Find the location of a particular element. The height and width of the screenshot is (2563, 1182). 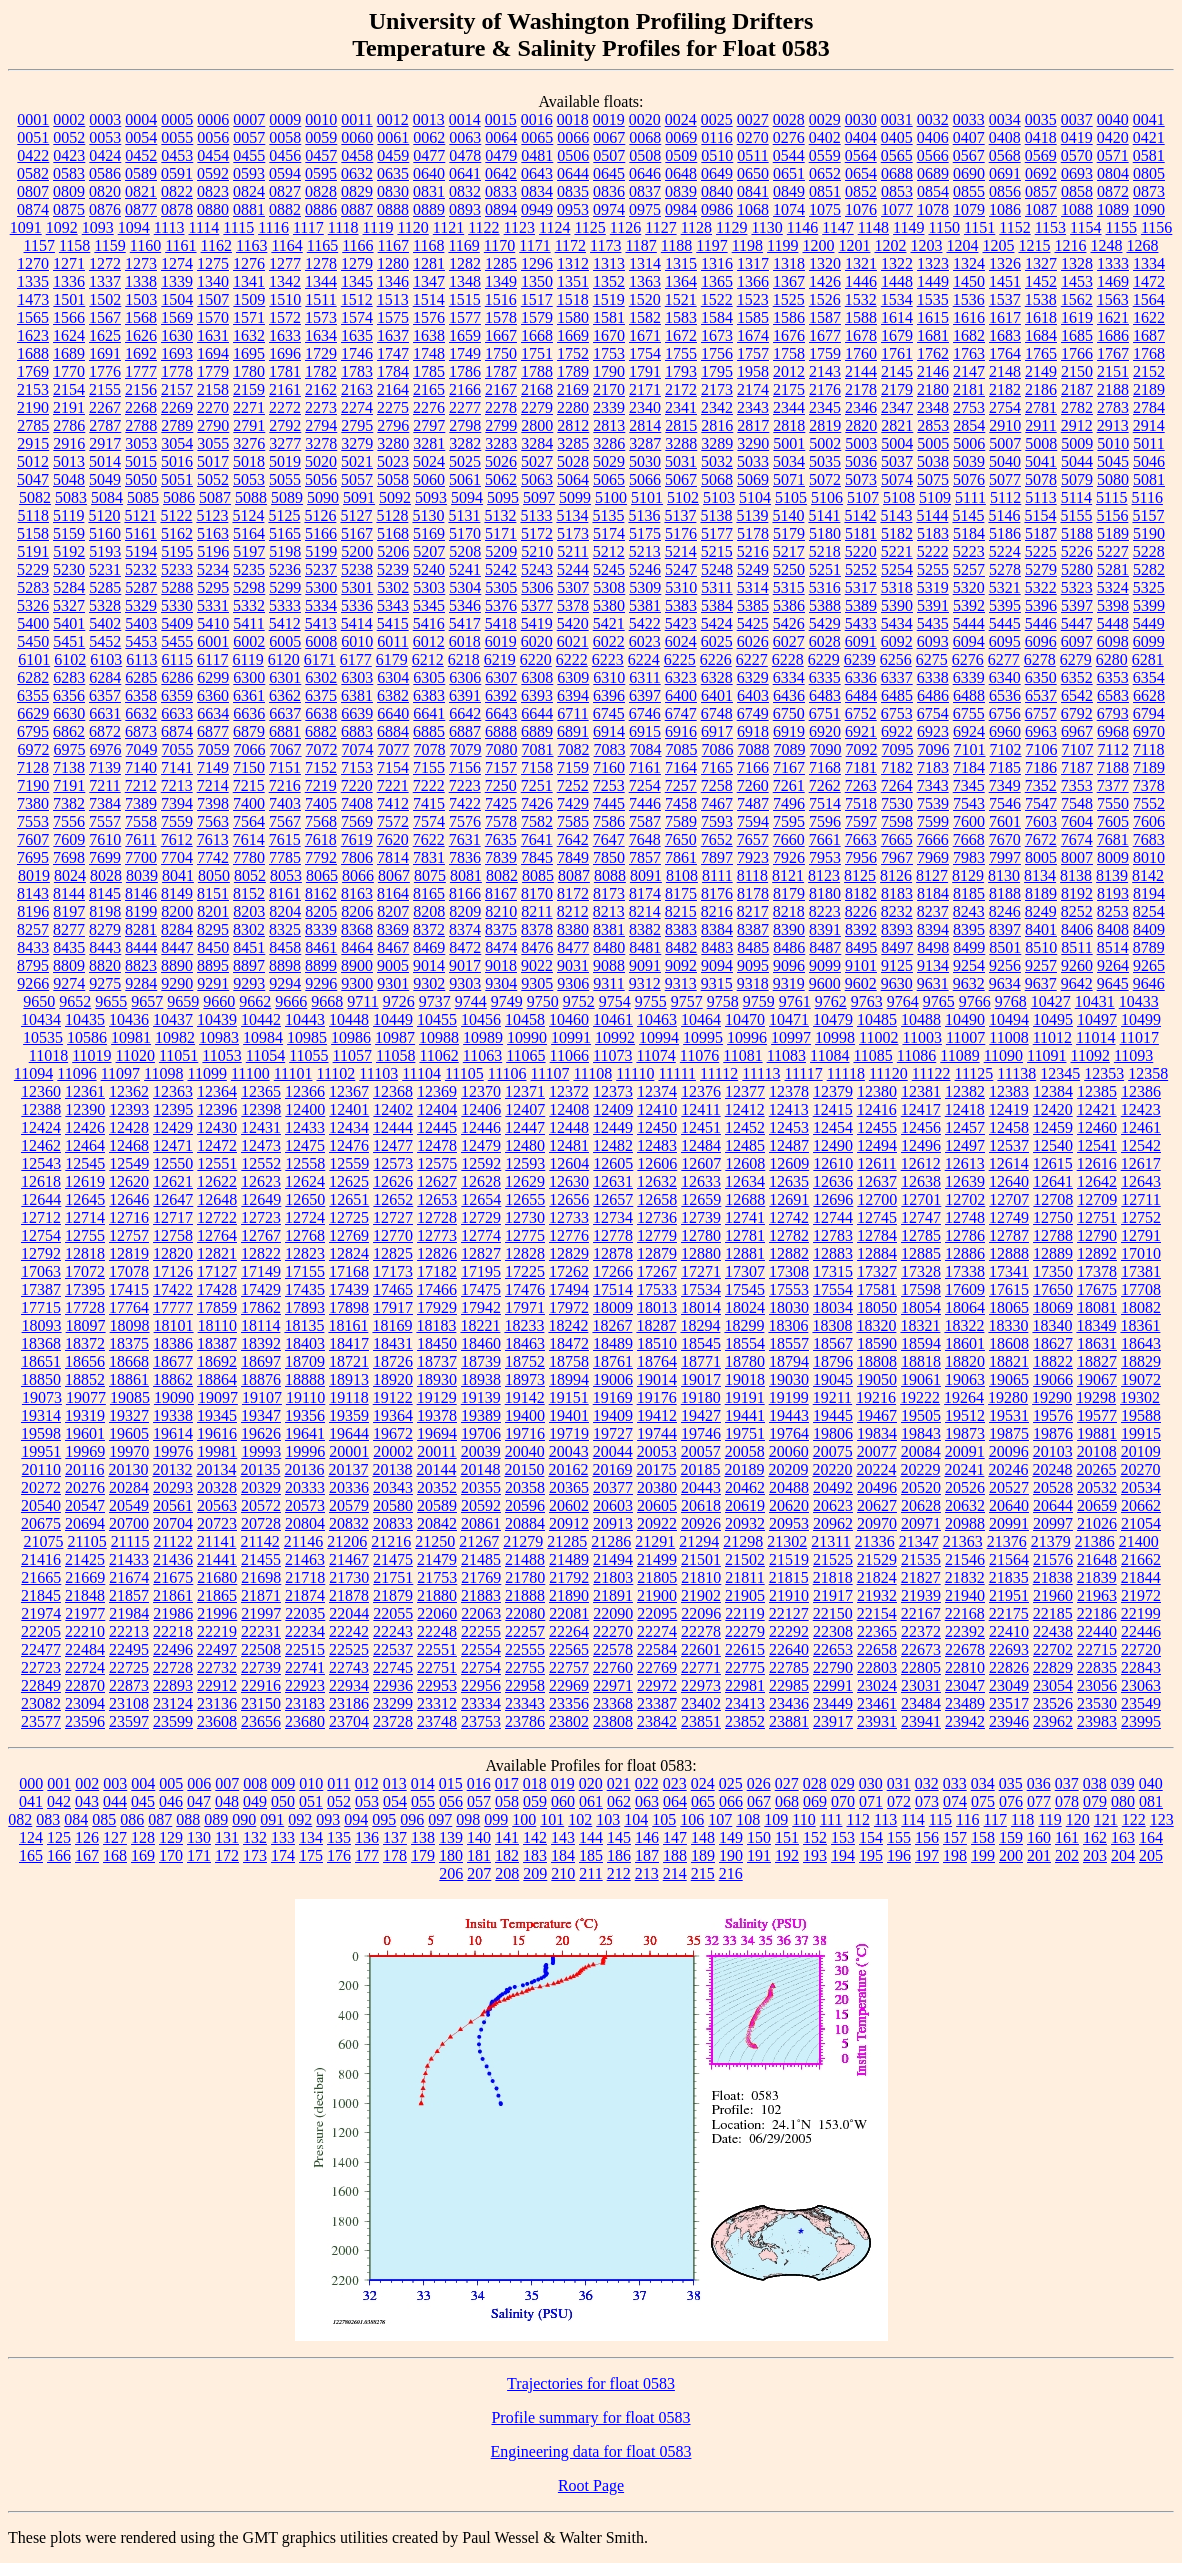

18387 is located at coordinates (217, 1343).